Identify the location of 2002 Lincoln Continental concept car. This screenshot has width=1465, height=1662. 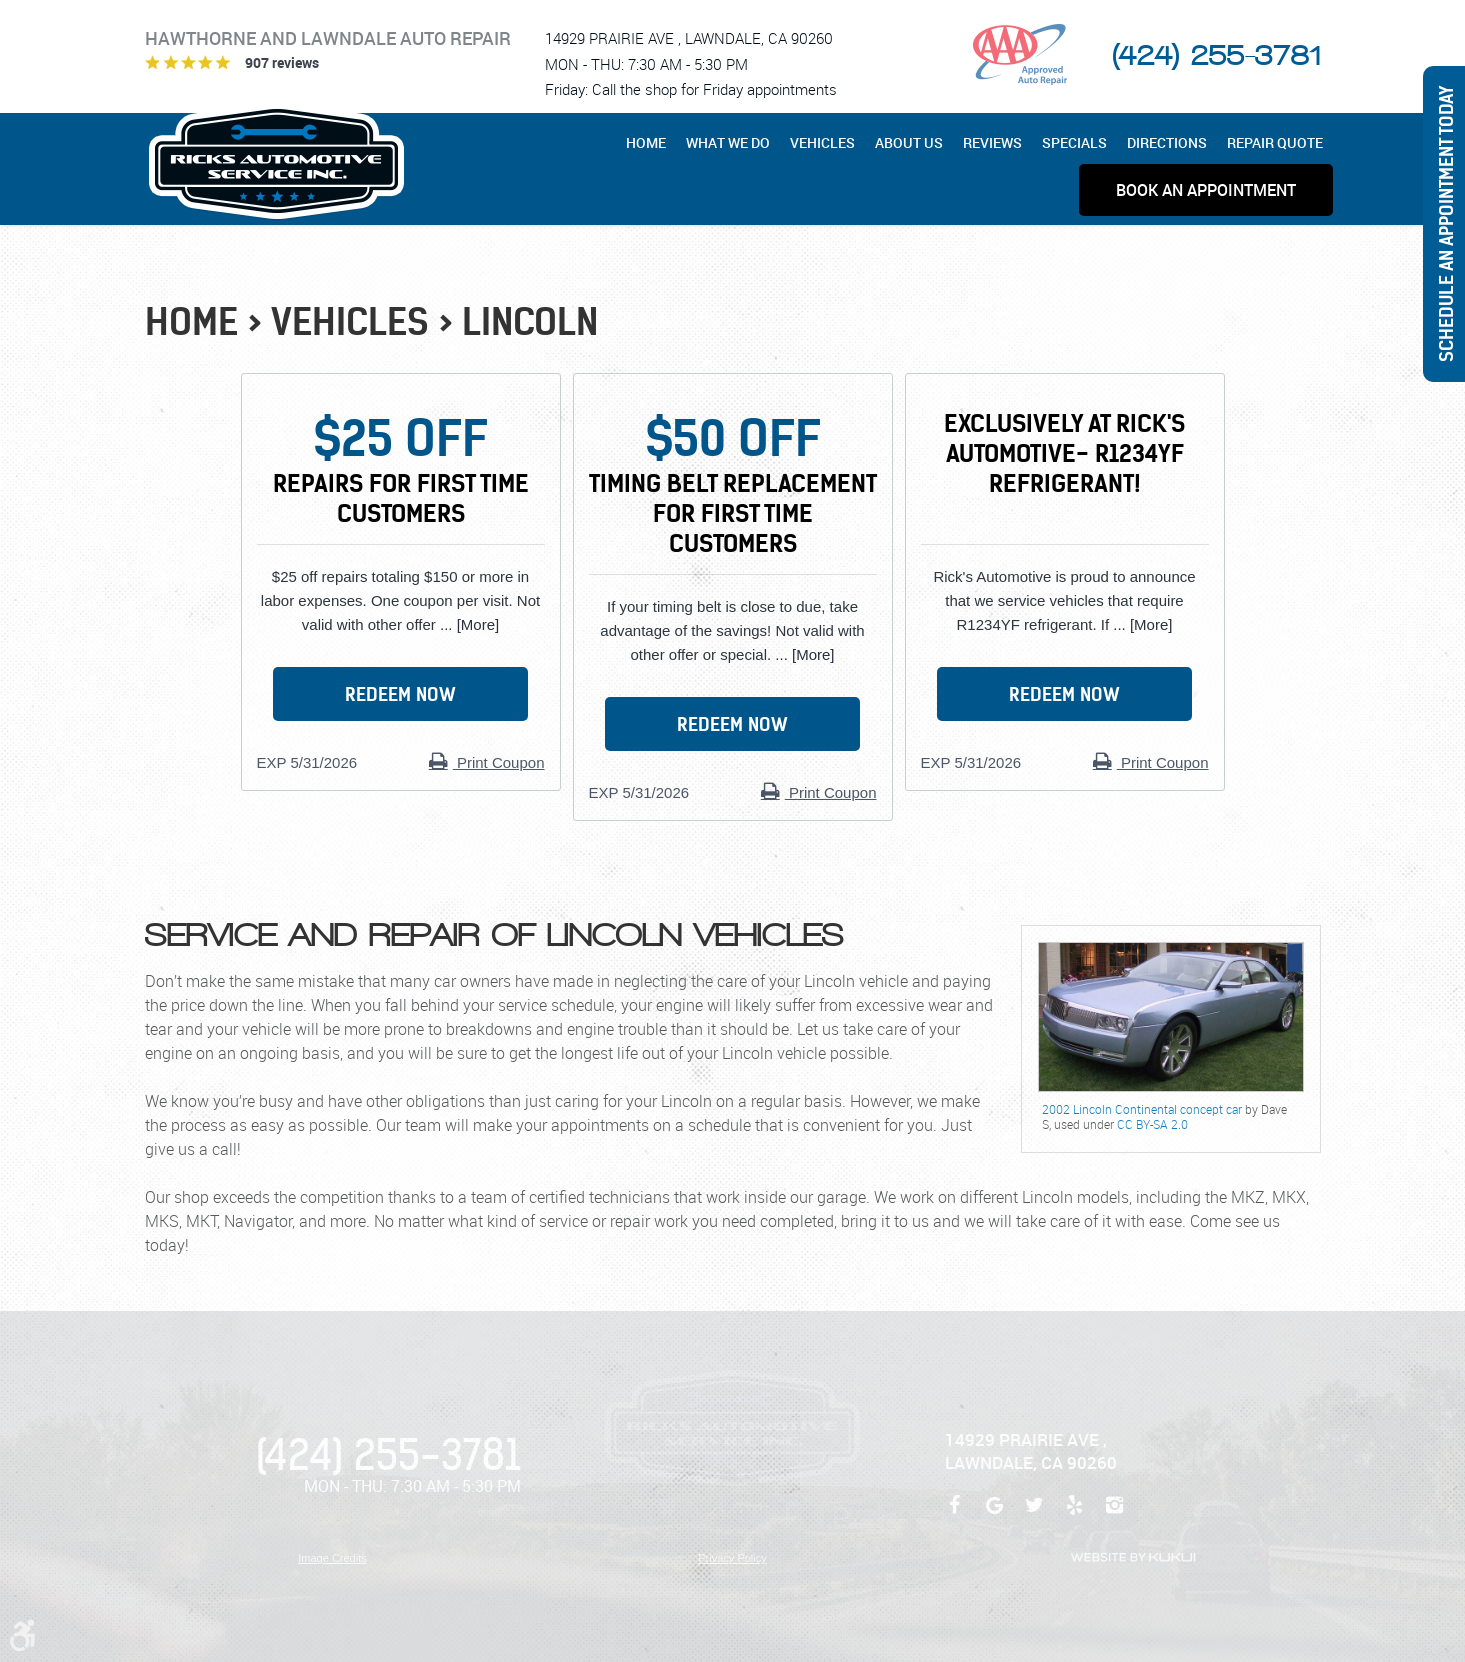
(1142, 1109).